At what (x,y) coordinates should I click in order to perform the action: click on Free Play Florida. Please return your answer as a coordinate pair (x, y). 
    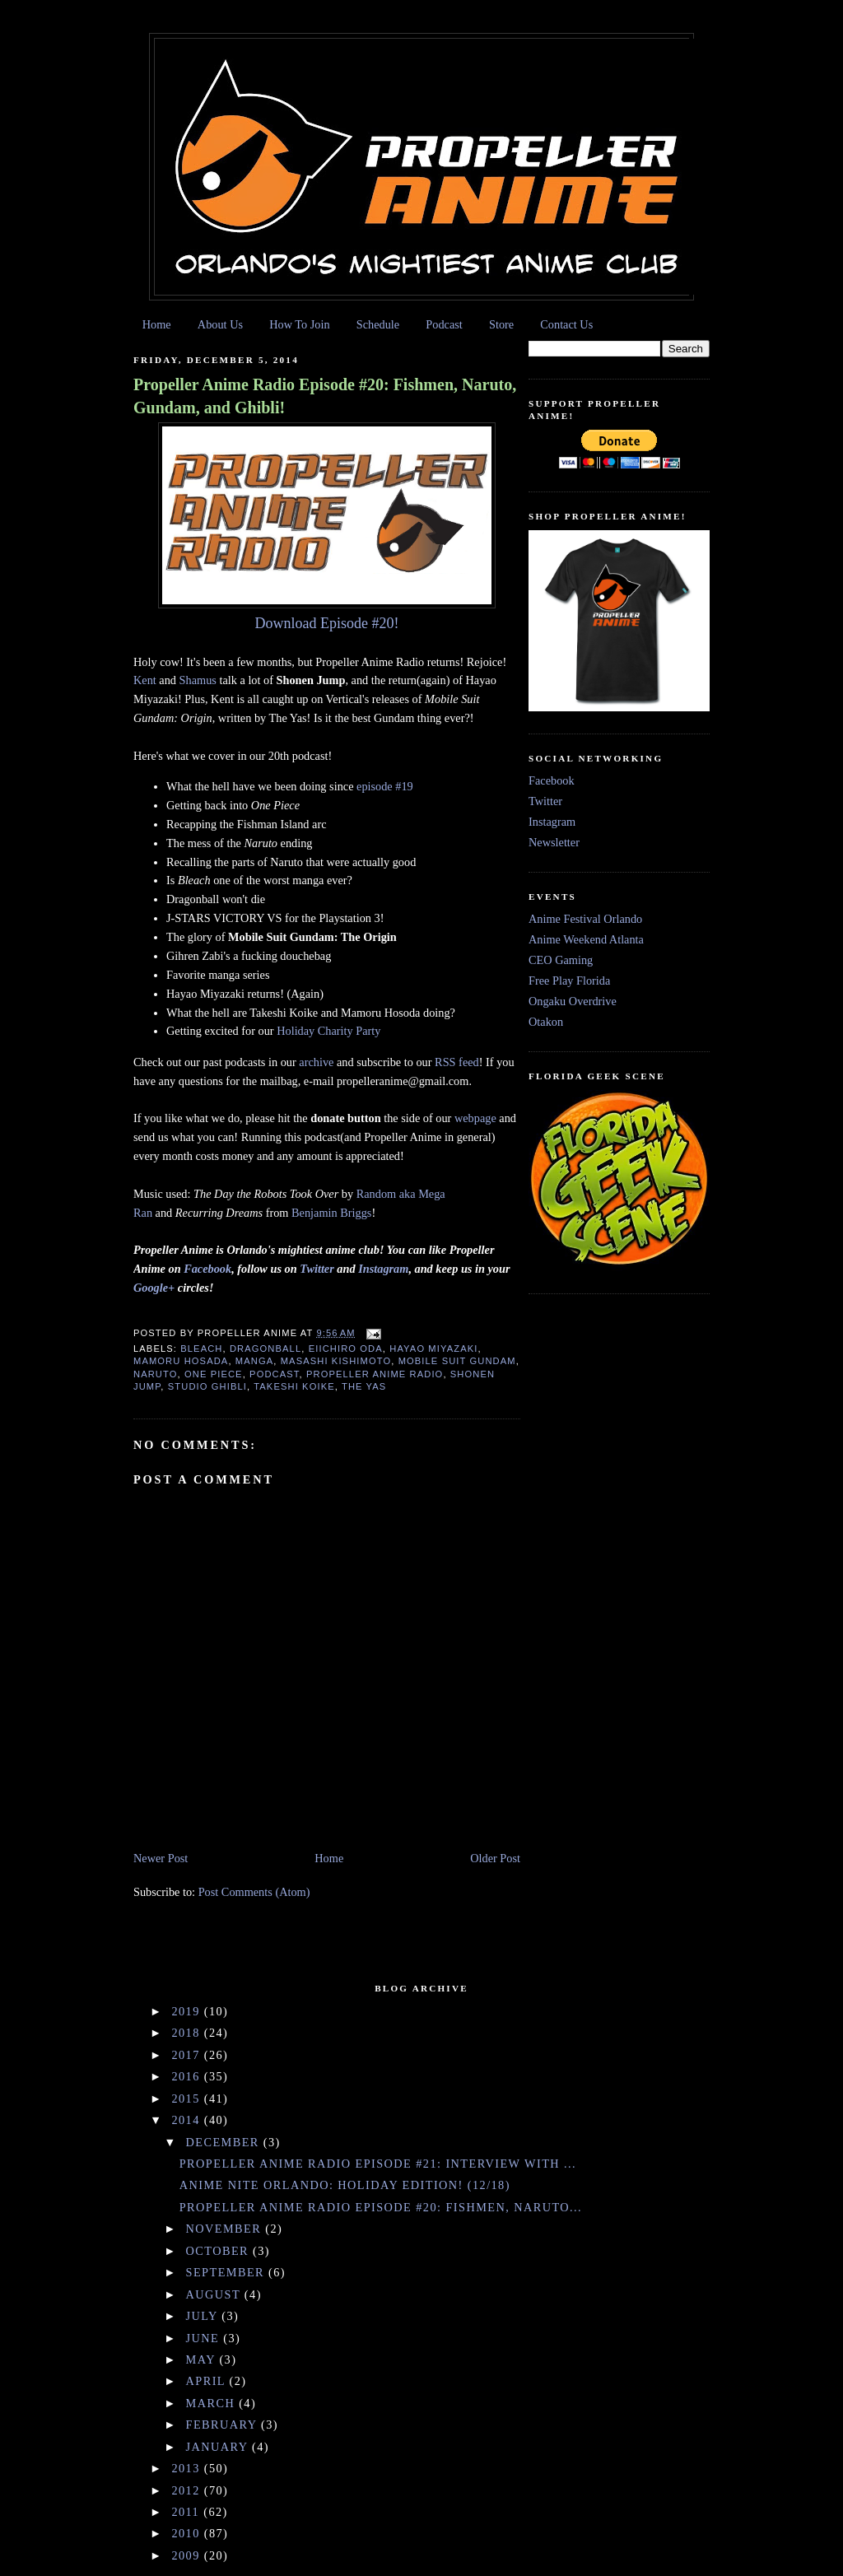
    Looking at the image, I should click on (569, 980).